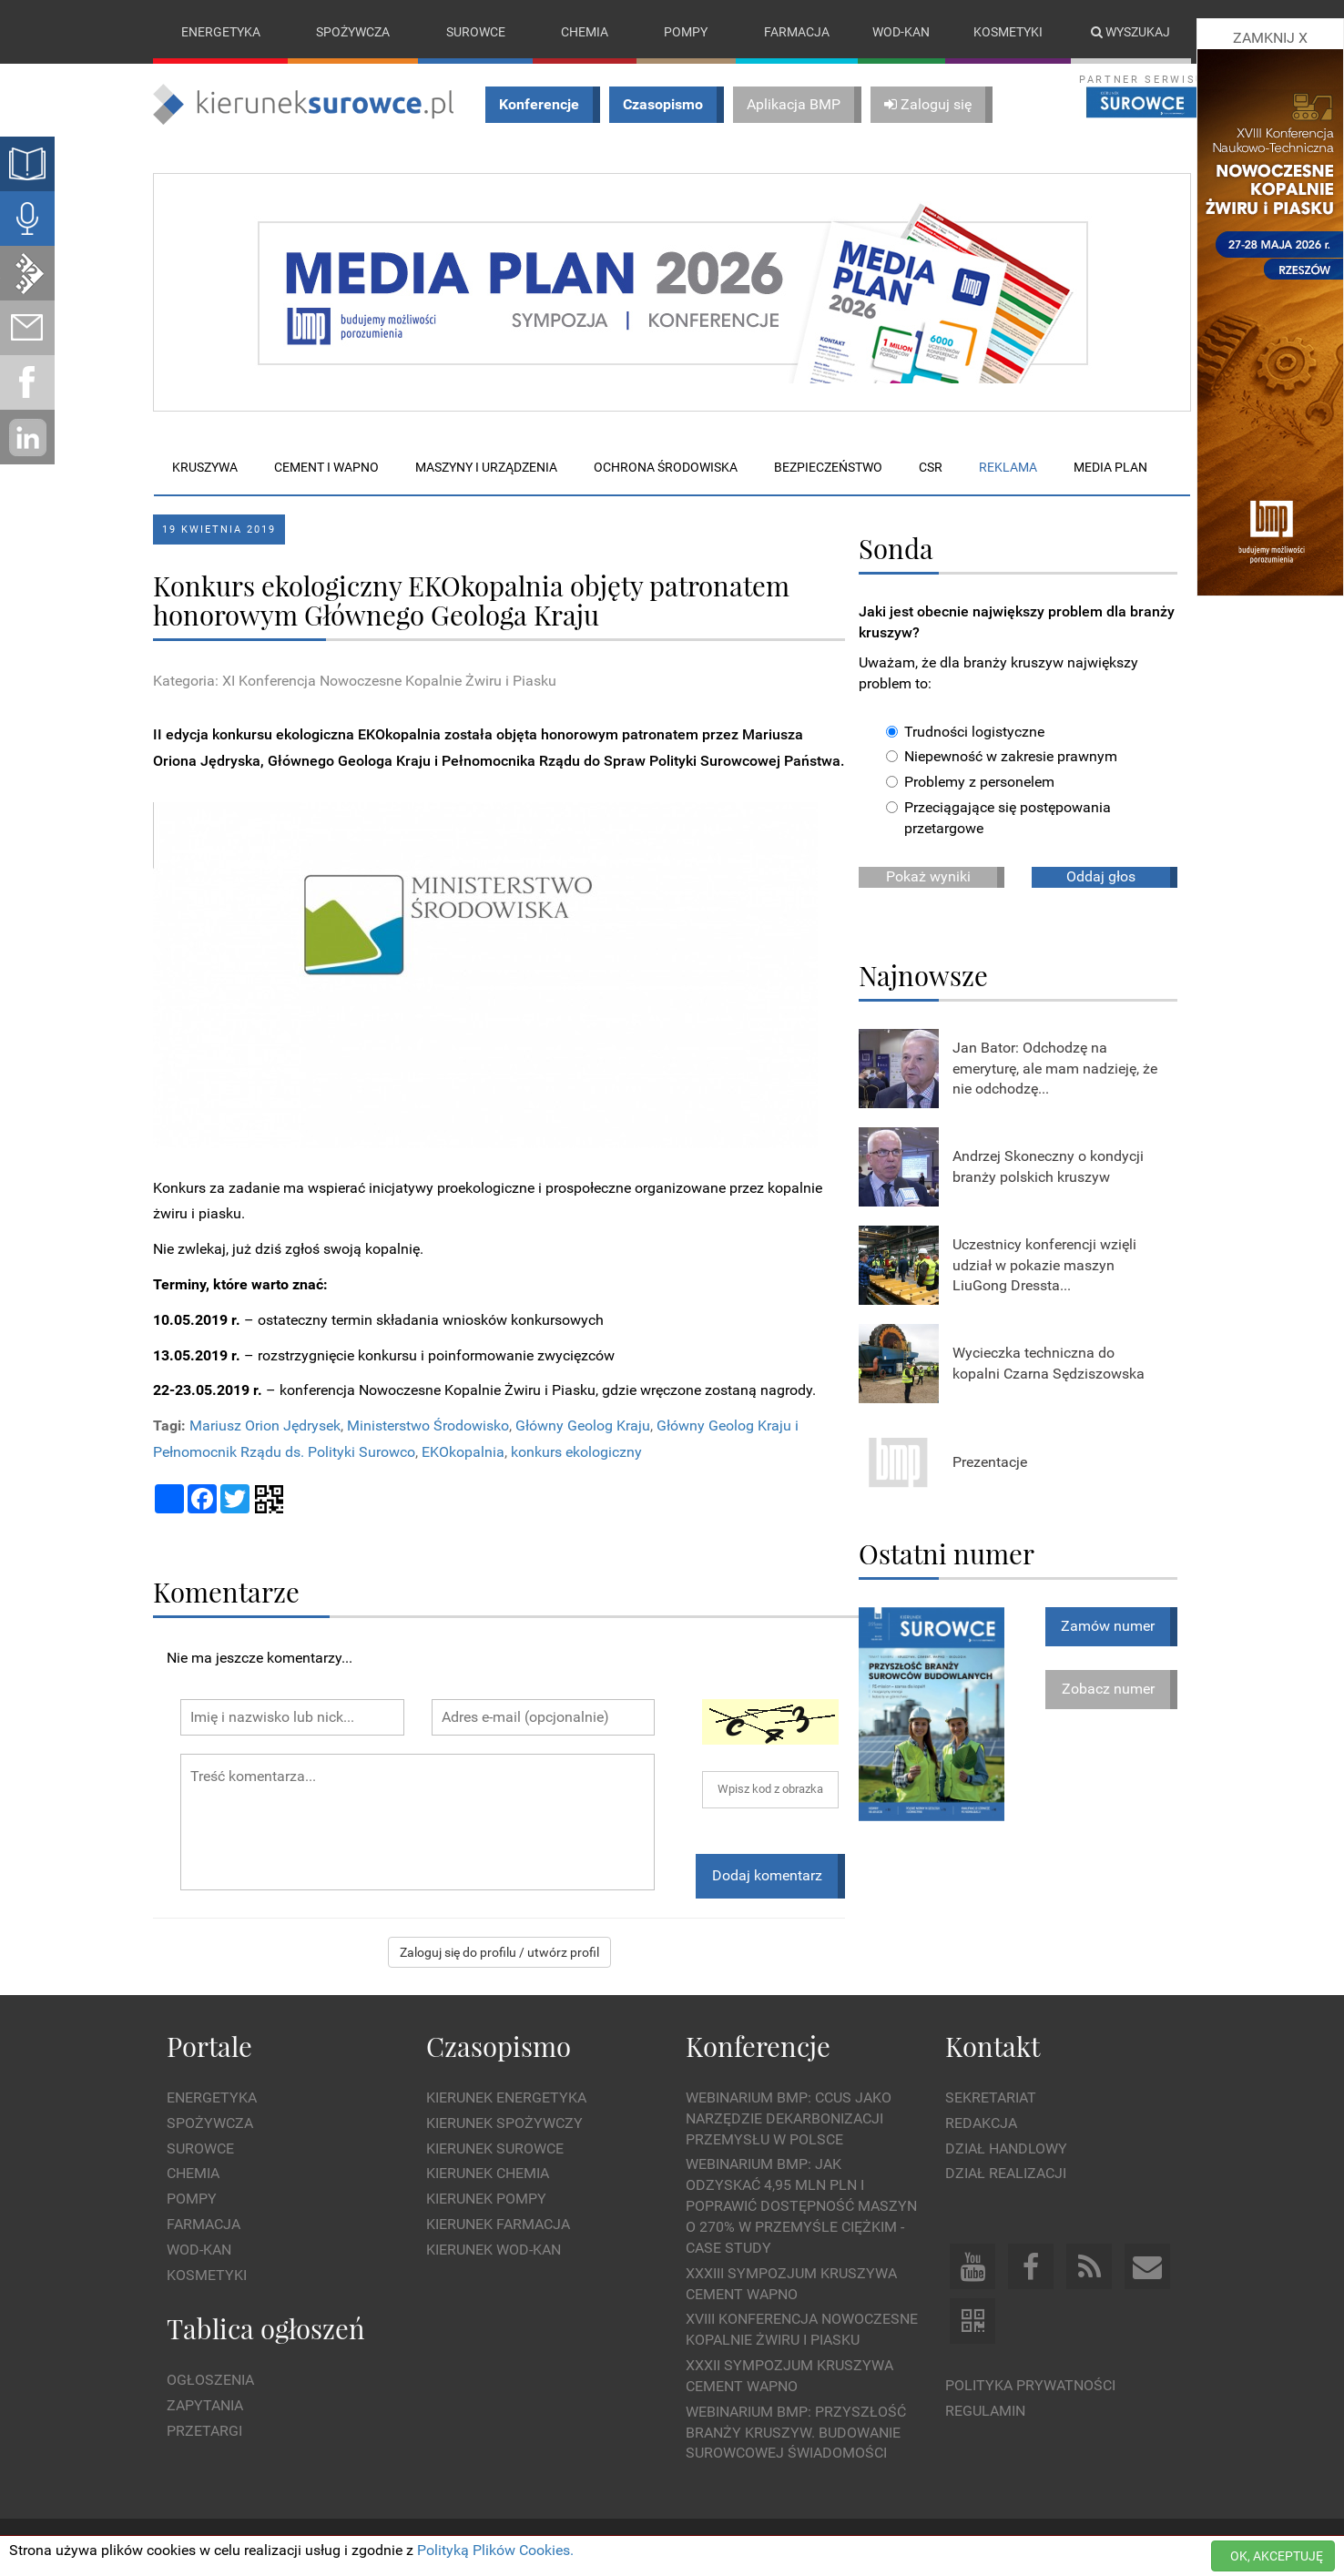 The height and width of the screenshot is (2576, 1344). What do you see at coordinates (498, 2224) in the screenshot?
I see `Kierunek Farmacja` at bounding box center [498, 2224].